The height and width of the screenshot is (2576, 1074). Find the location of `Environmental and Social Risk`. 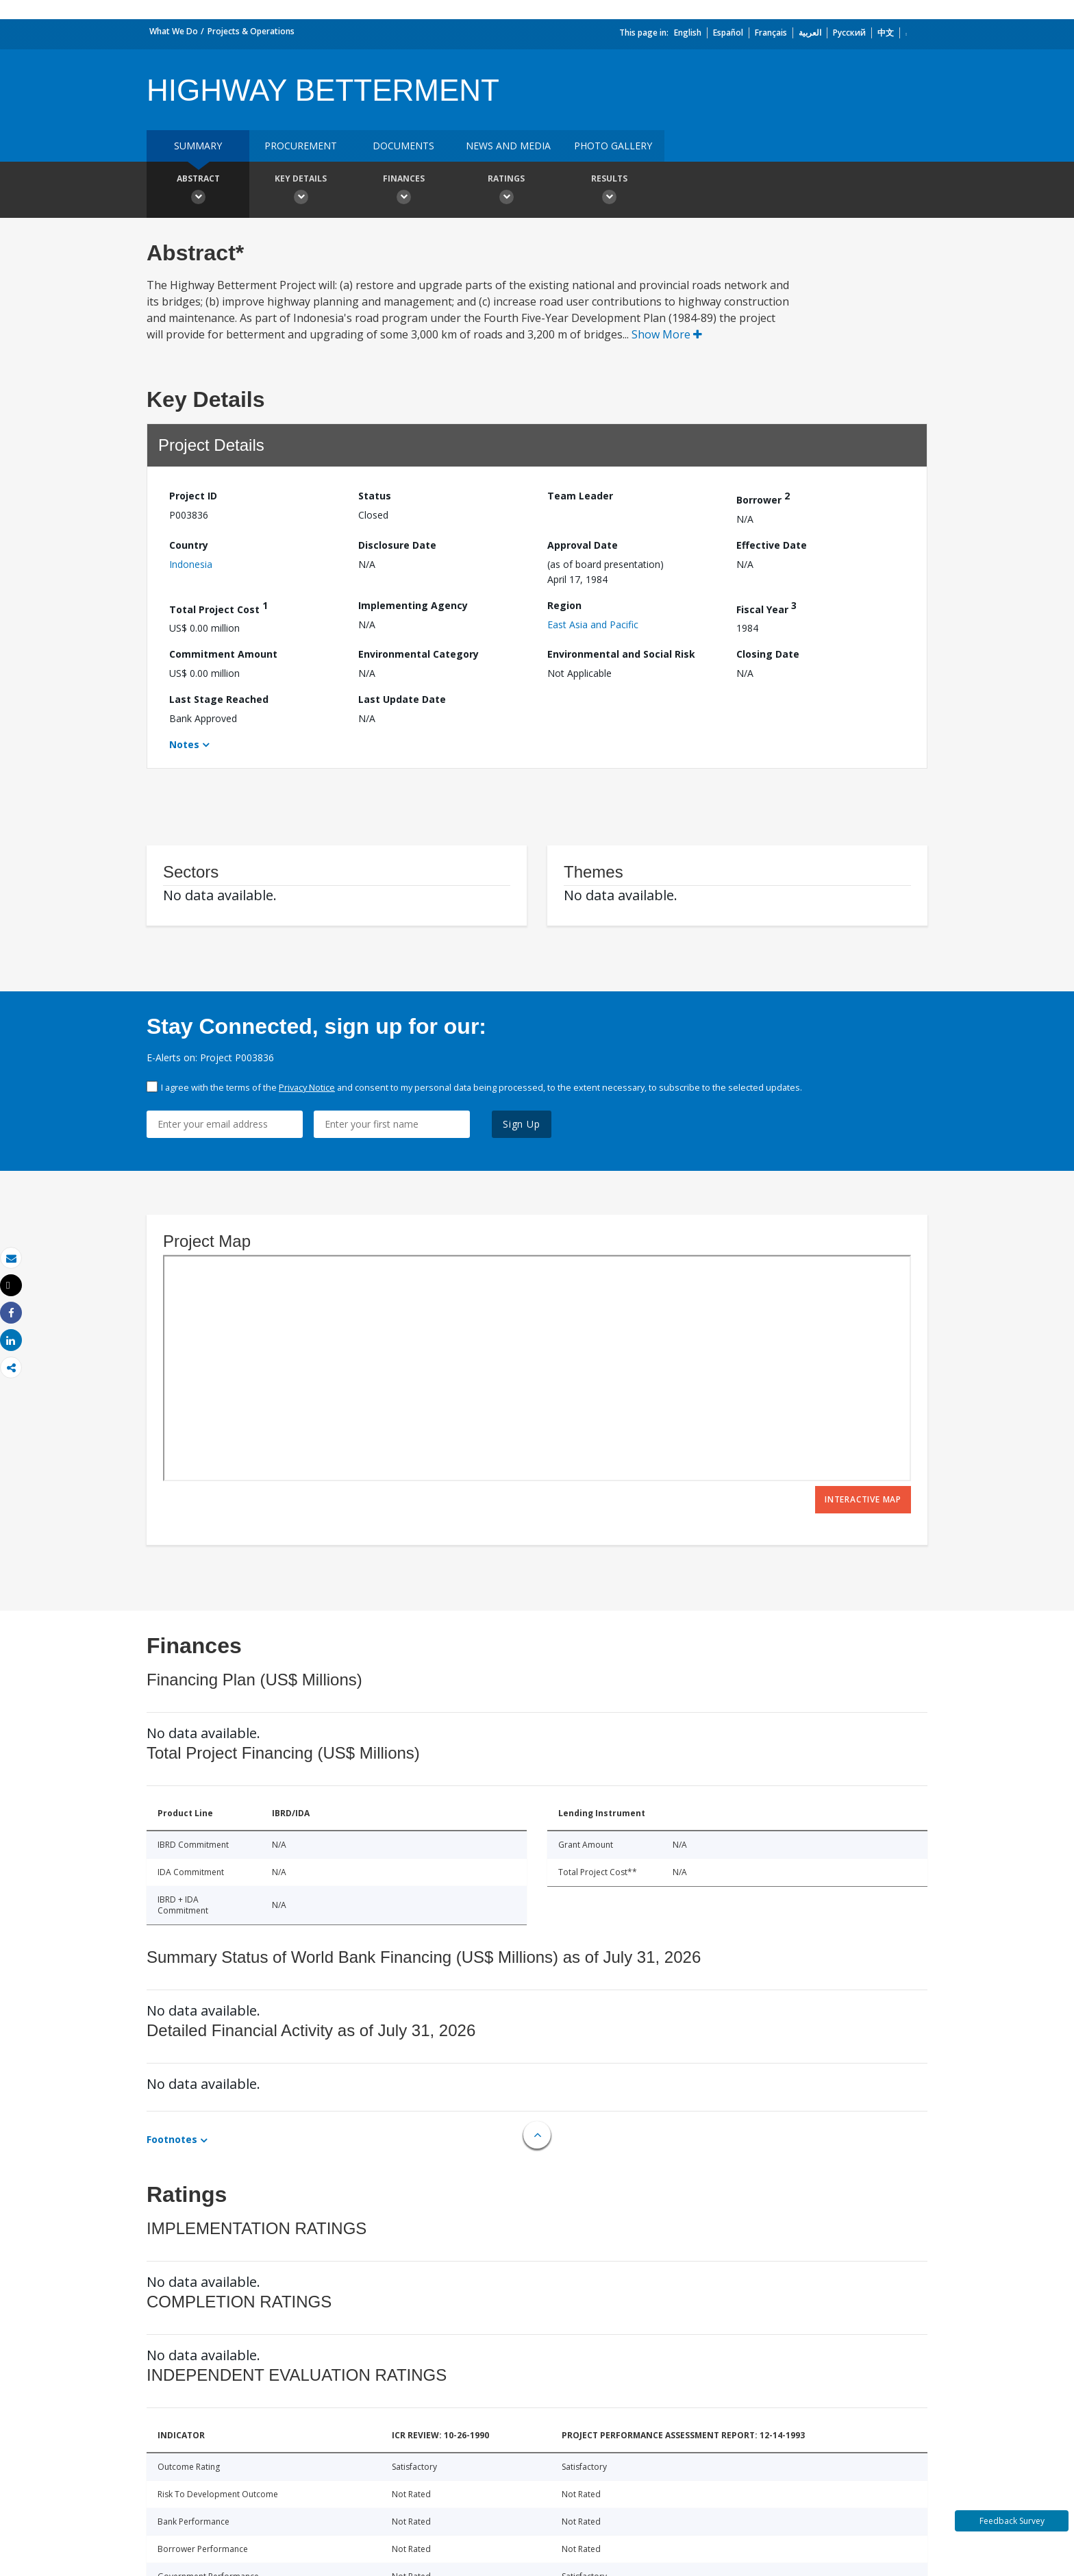

Environmental and Social Risk is located at coordinates (621, 653).